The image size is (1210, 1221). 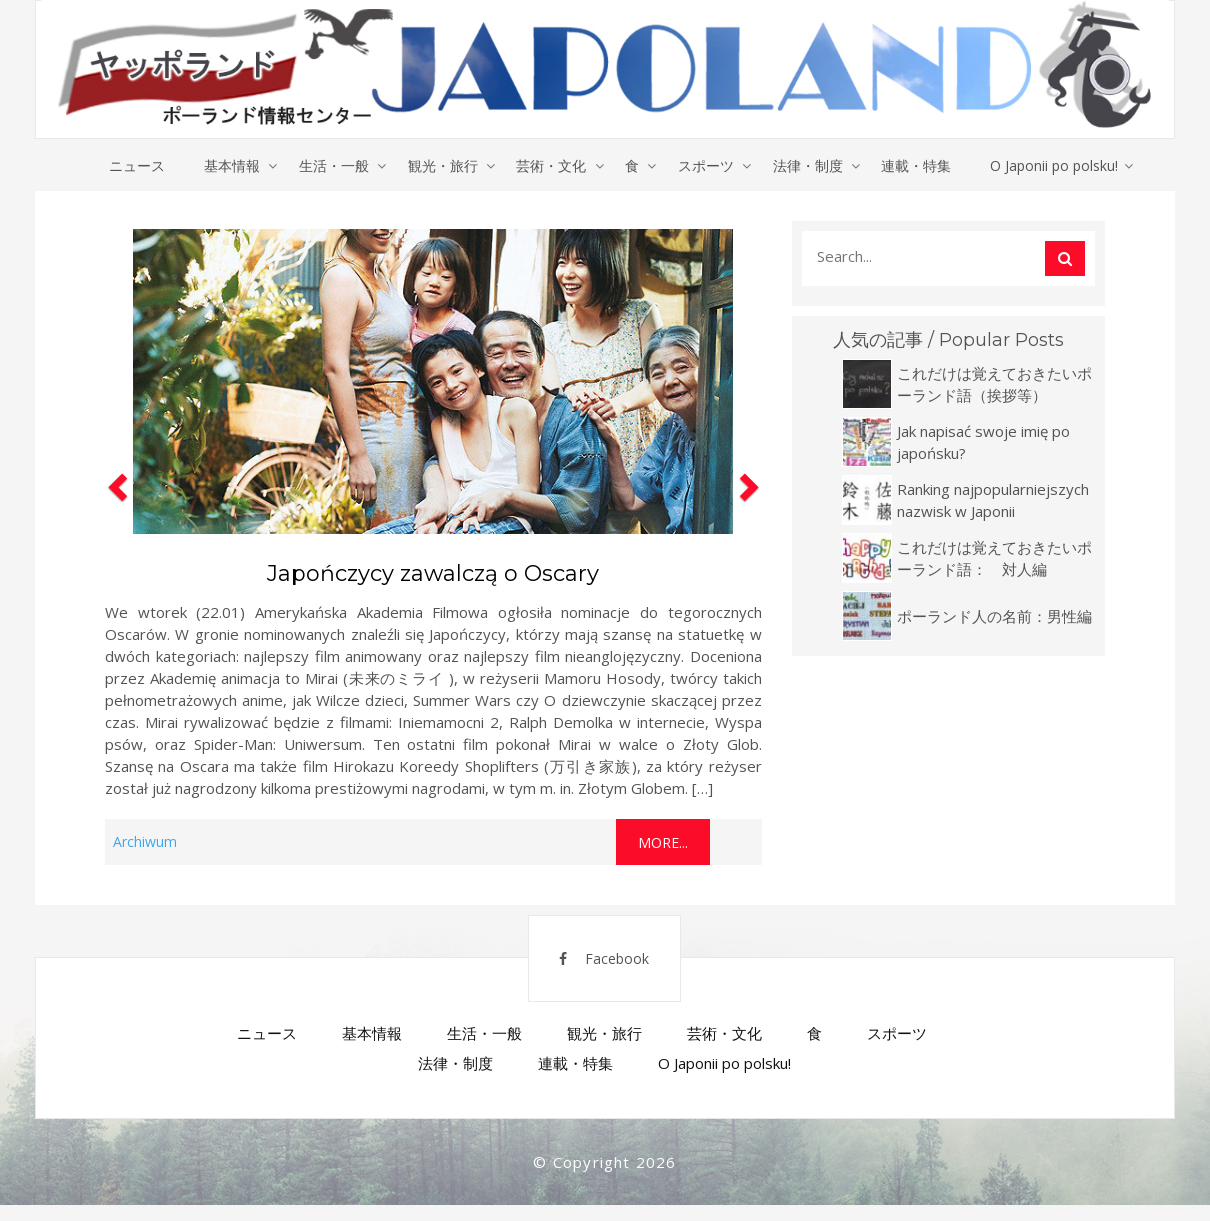 What do you see at coordinates (921, 165) in the screenshot?
I see `連載・特集` at bounding box center [921, 165].